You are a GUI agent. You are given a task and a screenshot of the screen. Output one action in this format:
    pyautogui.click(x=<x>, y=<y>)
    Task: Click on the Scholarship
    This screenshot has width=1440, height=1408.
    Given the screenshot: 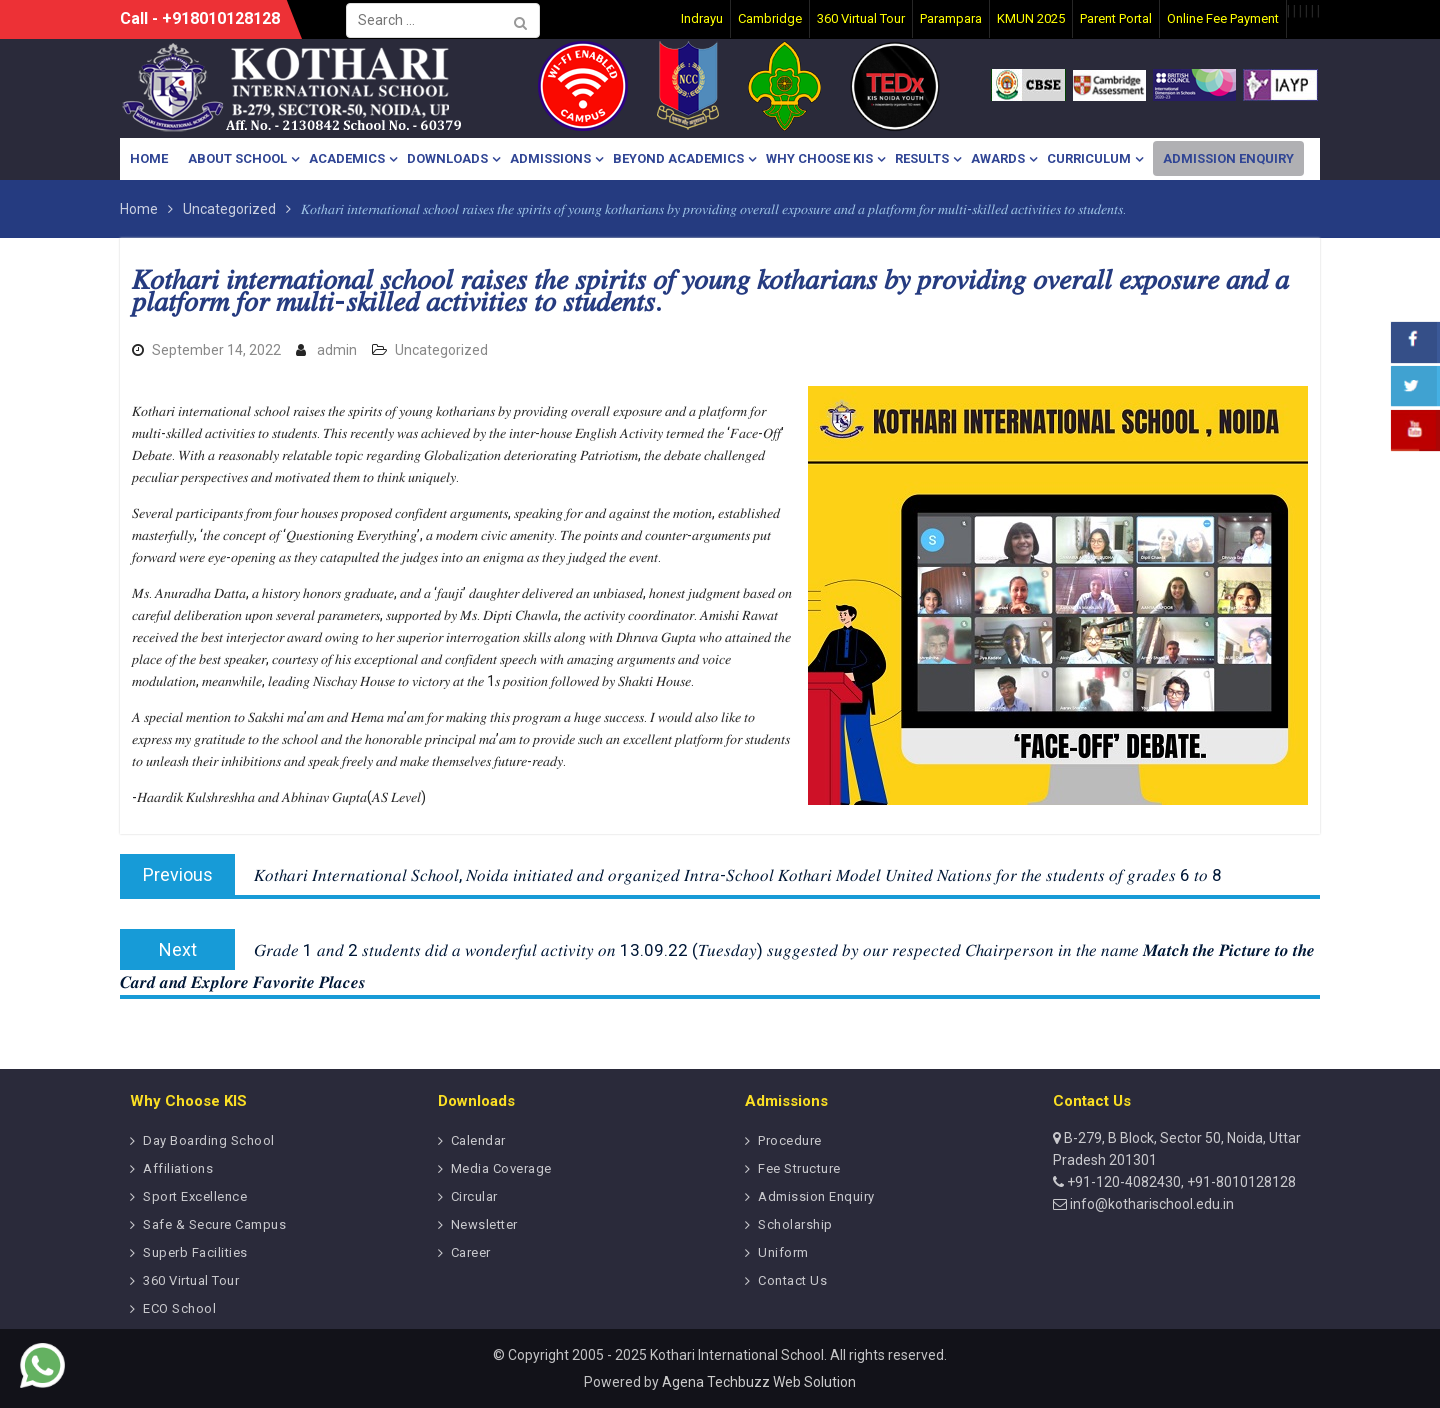 What is the action you would take?
    pyautogui.click(x=795, y=1224)
    